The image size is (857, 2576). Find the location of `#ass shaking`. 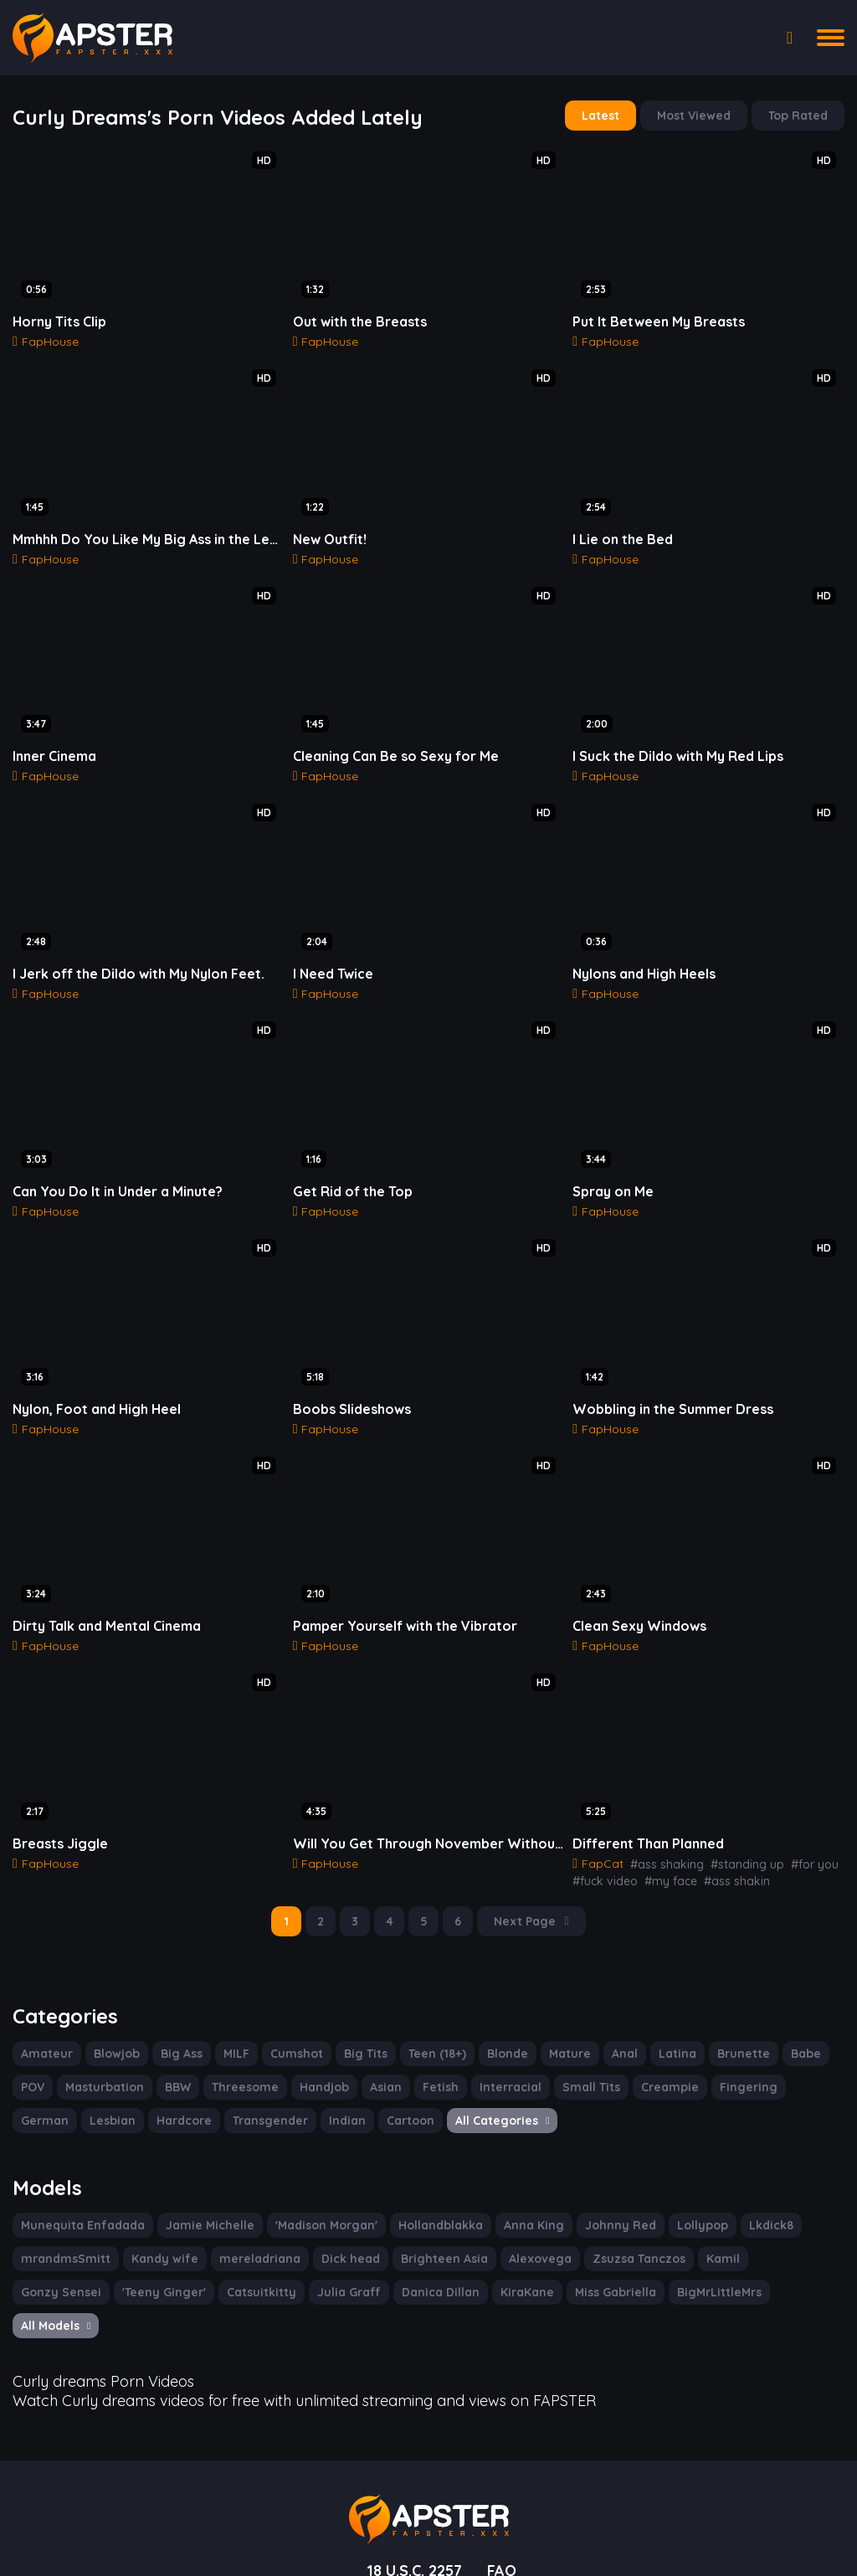

#ass shaking is located at coordinates (661, 1837).